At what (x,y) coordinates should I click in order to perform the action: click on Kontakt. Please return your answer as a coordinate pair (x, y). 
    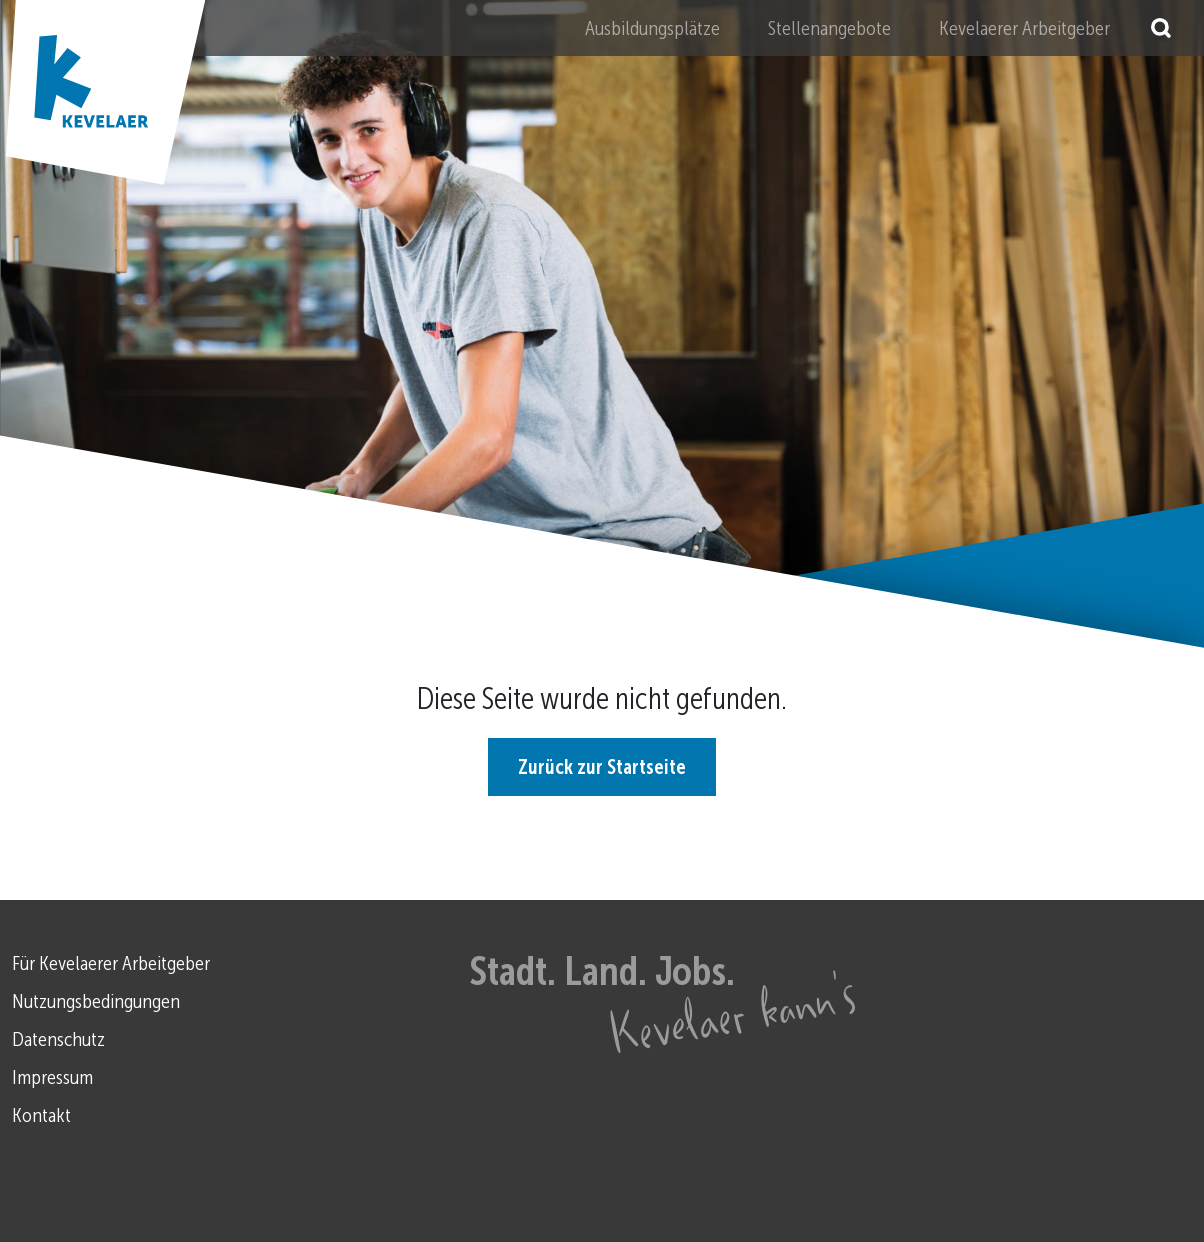
    Looking at the image, I should click on (41, 1115).